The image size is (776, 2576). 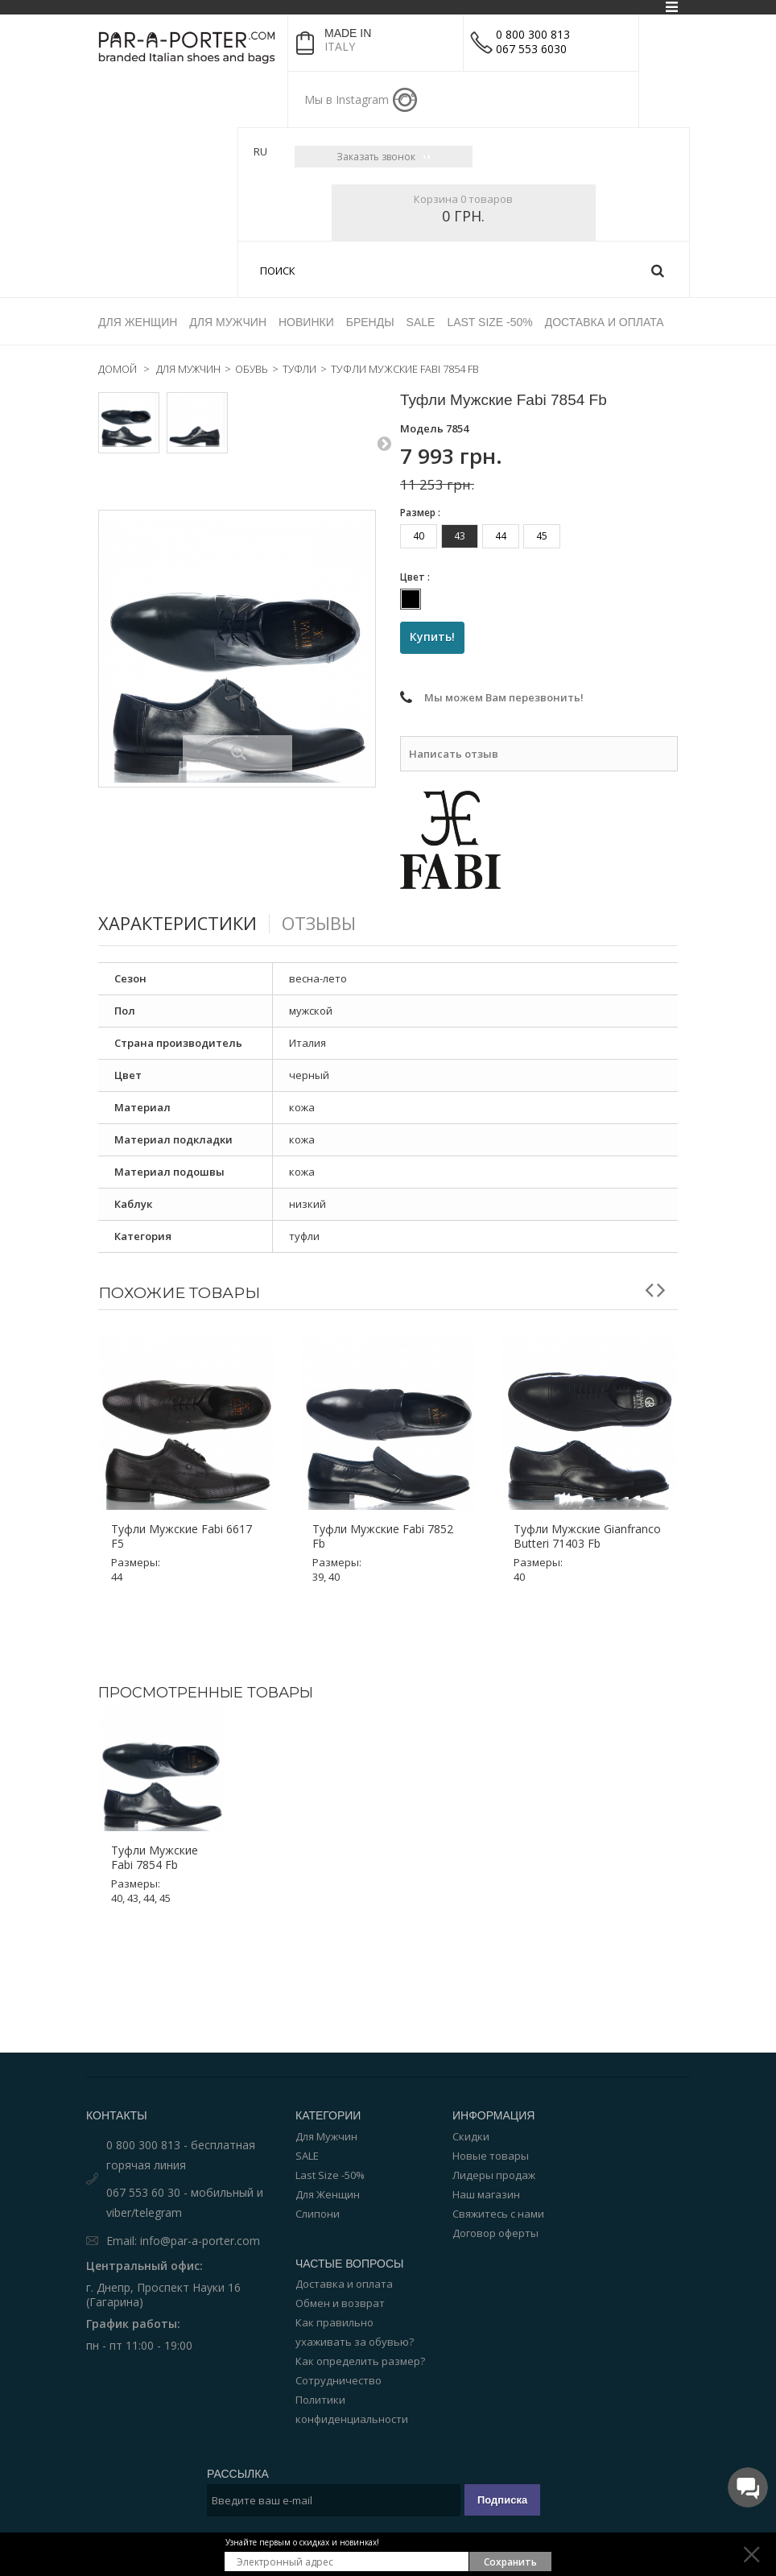 What do you see at coordinates (302, 2542) in the screenshot?
I see `Узнайте первым о скидках и новинках!` at bounding box center [302, 2542].